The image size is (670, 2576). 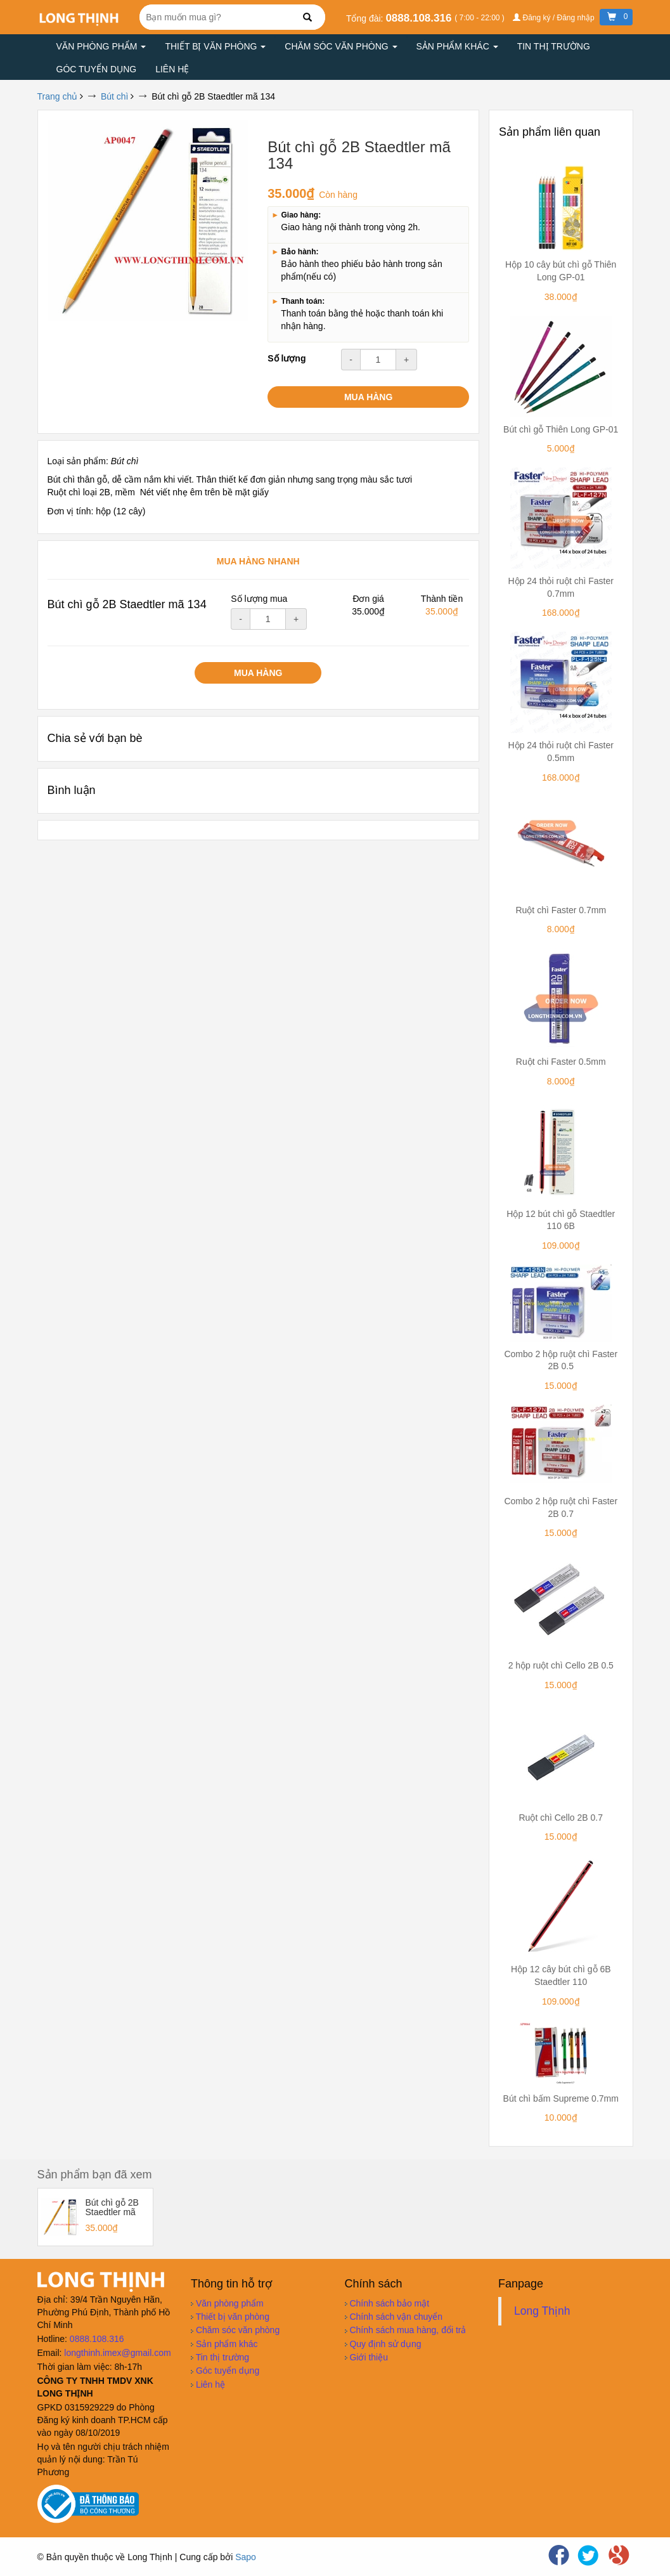 What do you see at coordinates (387, 2303) in the screenshot?
I see `Chính sách bảo mật` at bounding box center [387, 2303].